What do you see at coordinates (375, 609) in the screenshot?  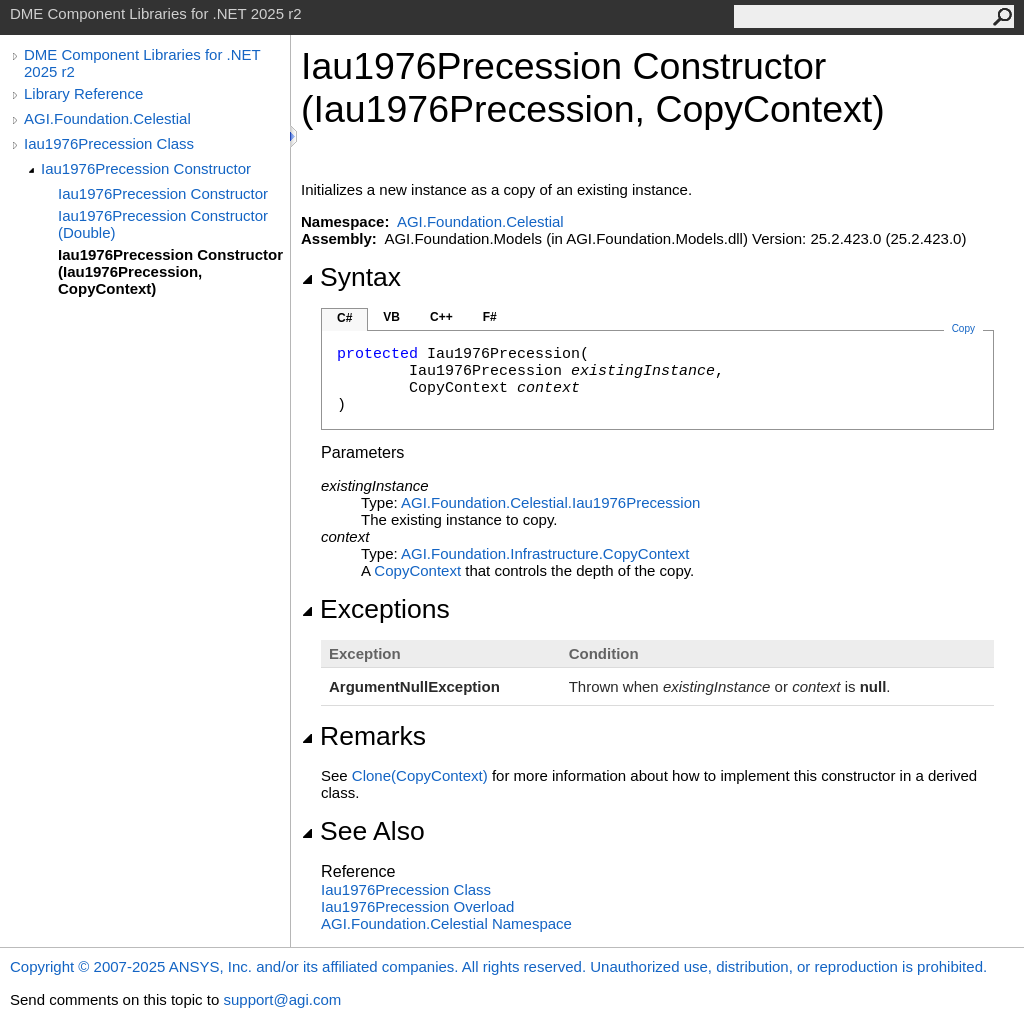 I see `Exceptions` at bounding box center [375, 609].